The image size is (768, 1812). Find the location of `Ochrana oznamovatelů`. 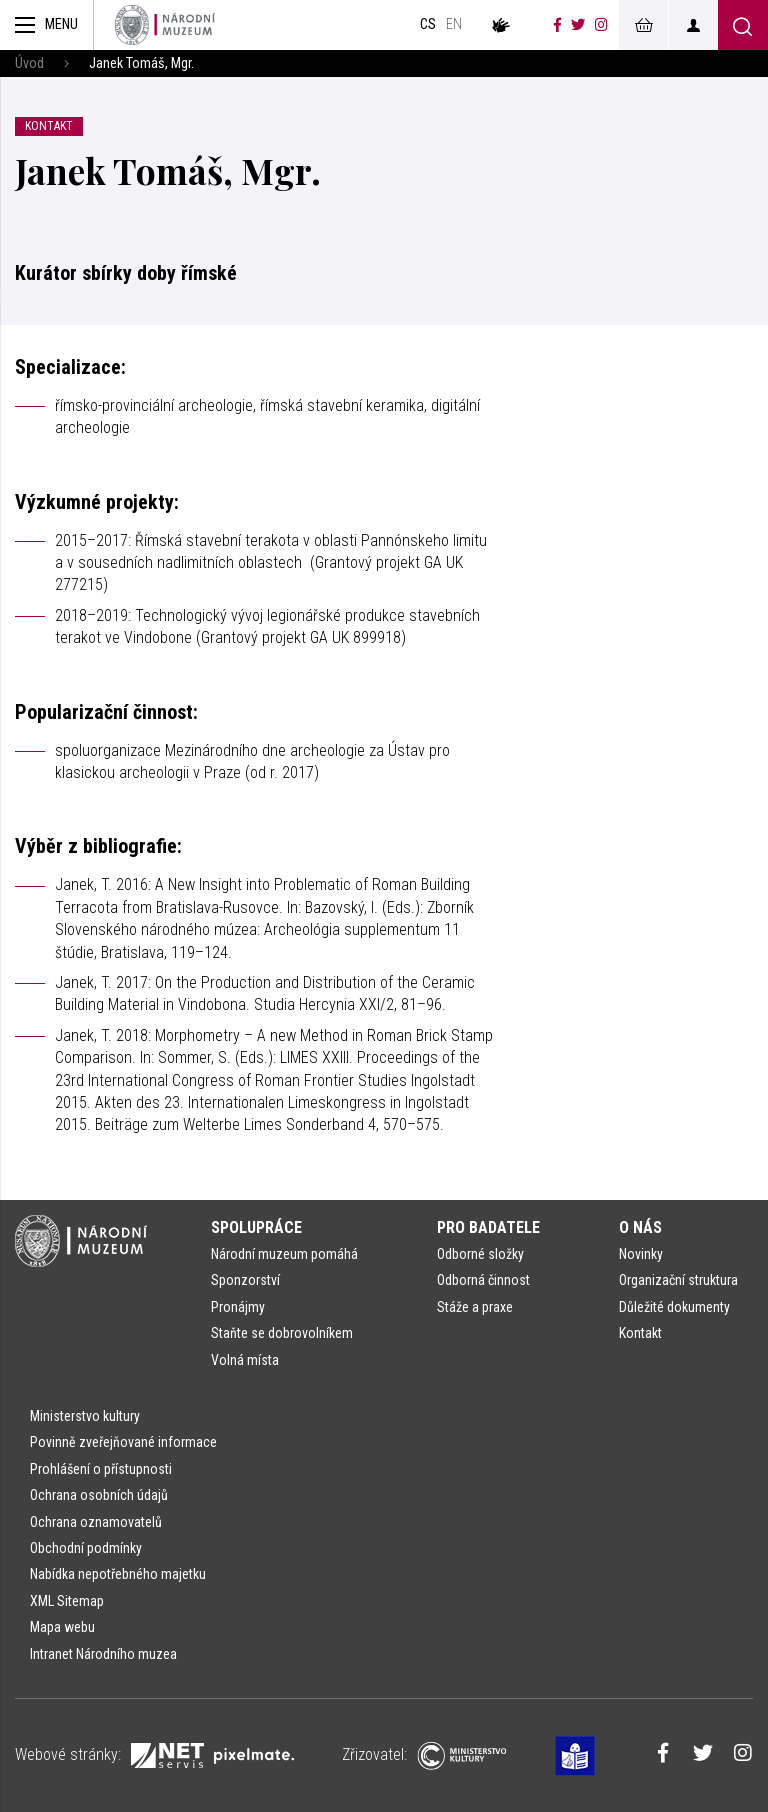

Ochrana oznamovatelů is located at coordinates (96, 1522).